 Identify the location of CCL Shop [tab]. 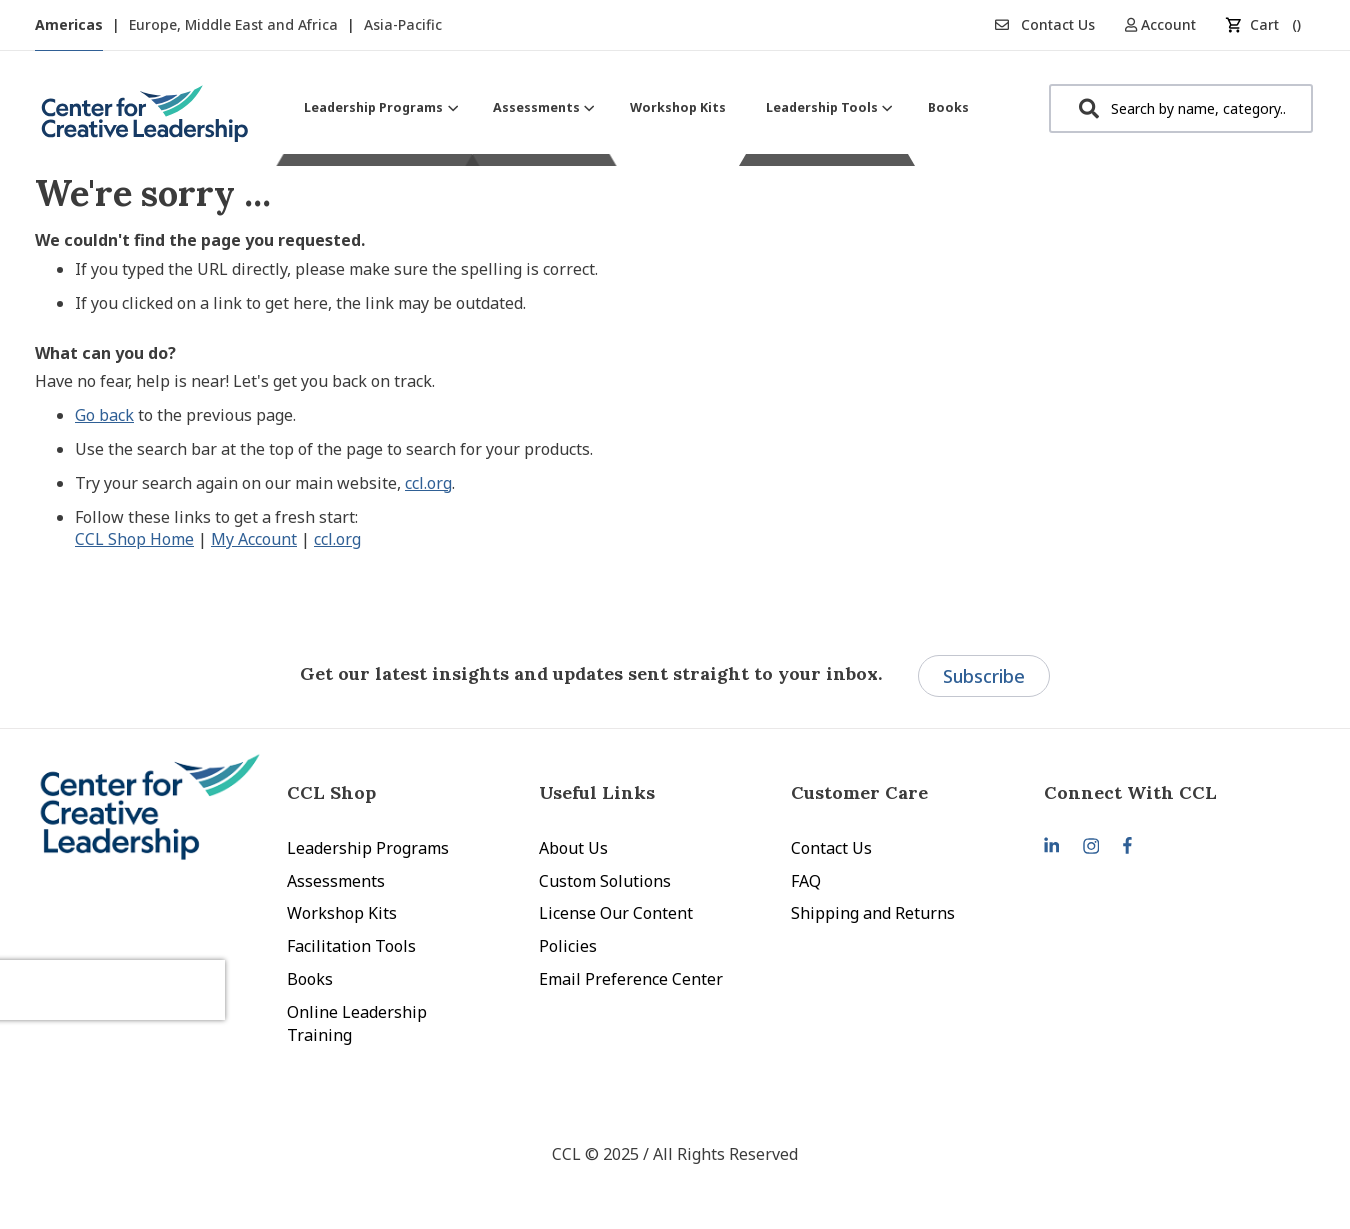
(331, 792).